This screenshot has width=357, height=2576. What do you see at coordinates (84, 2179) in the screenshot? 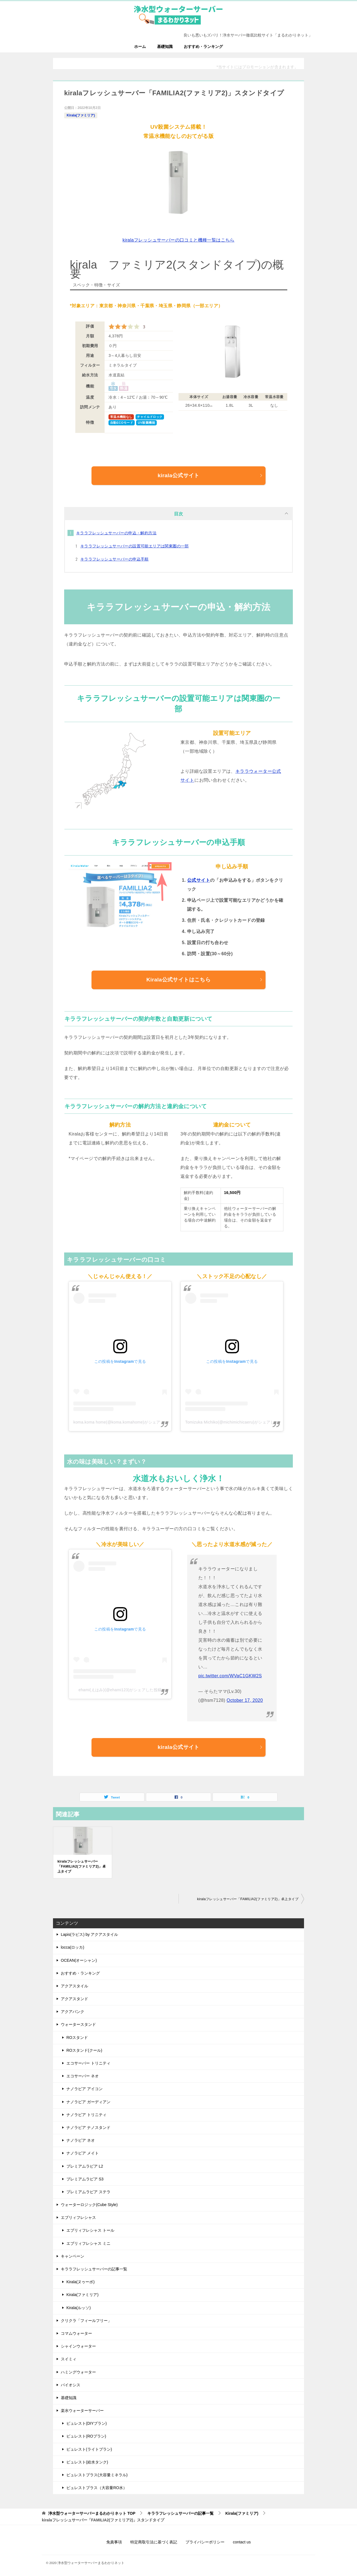
I see `プレミアムラピア S3` at bounding box center [84, 2179].